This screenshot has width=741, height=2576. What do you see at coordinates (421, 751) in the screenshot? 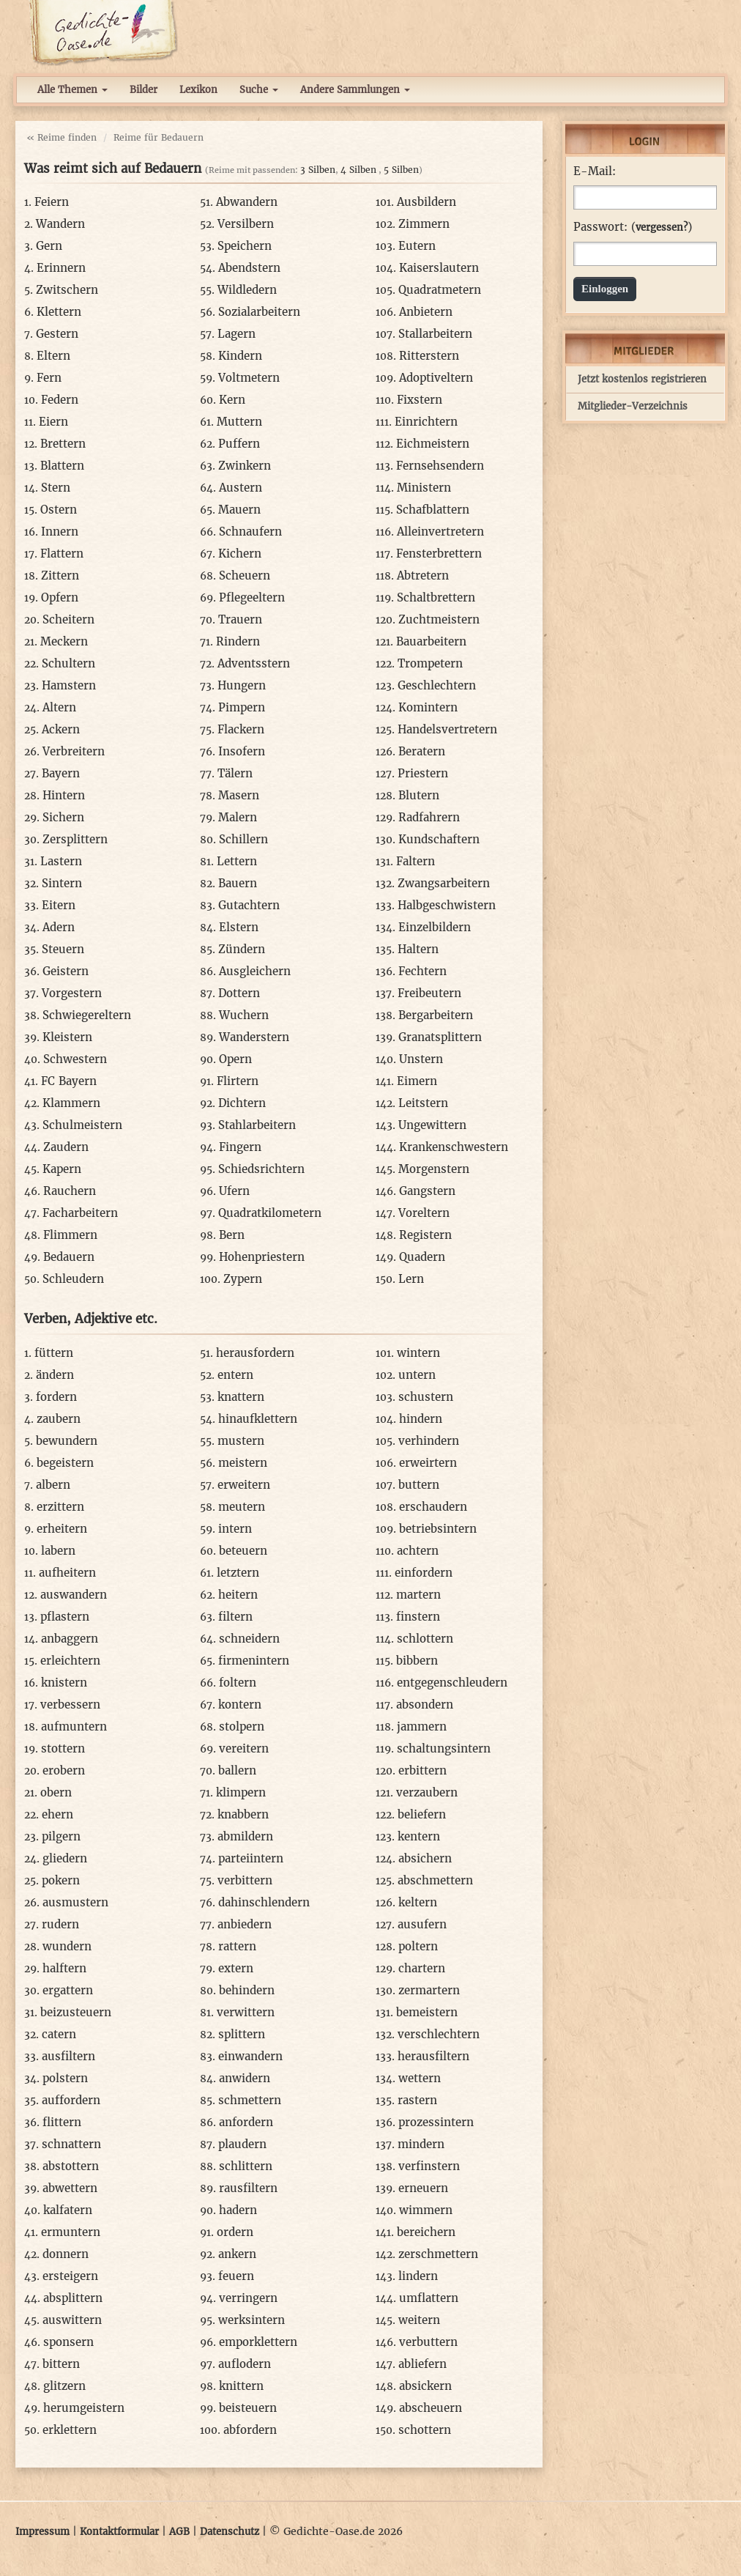
I see `Beratern` at bounding box center [421, 751].